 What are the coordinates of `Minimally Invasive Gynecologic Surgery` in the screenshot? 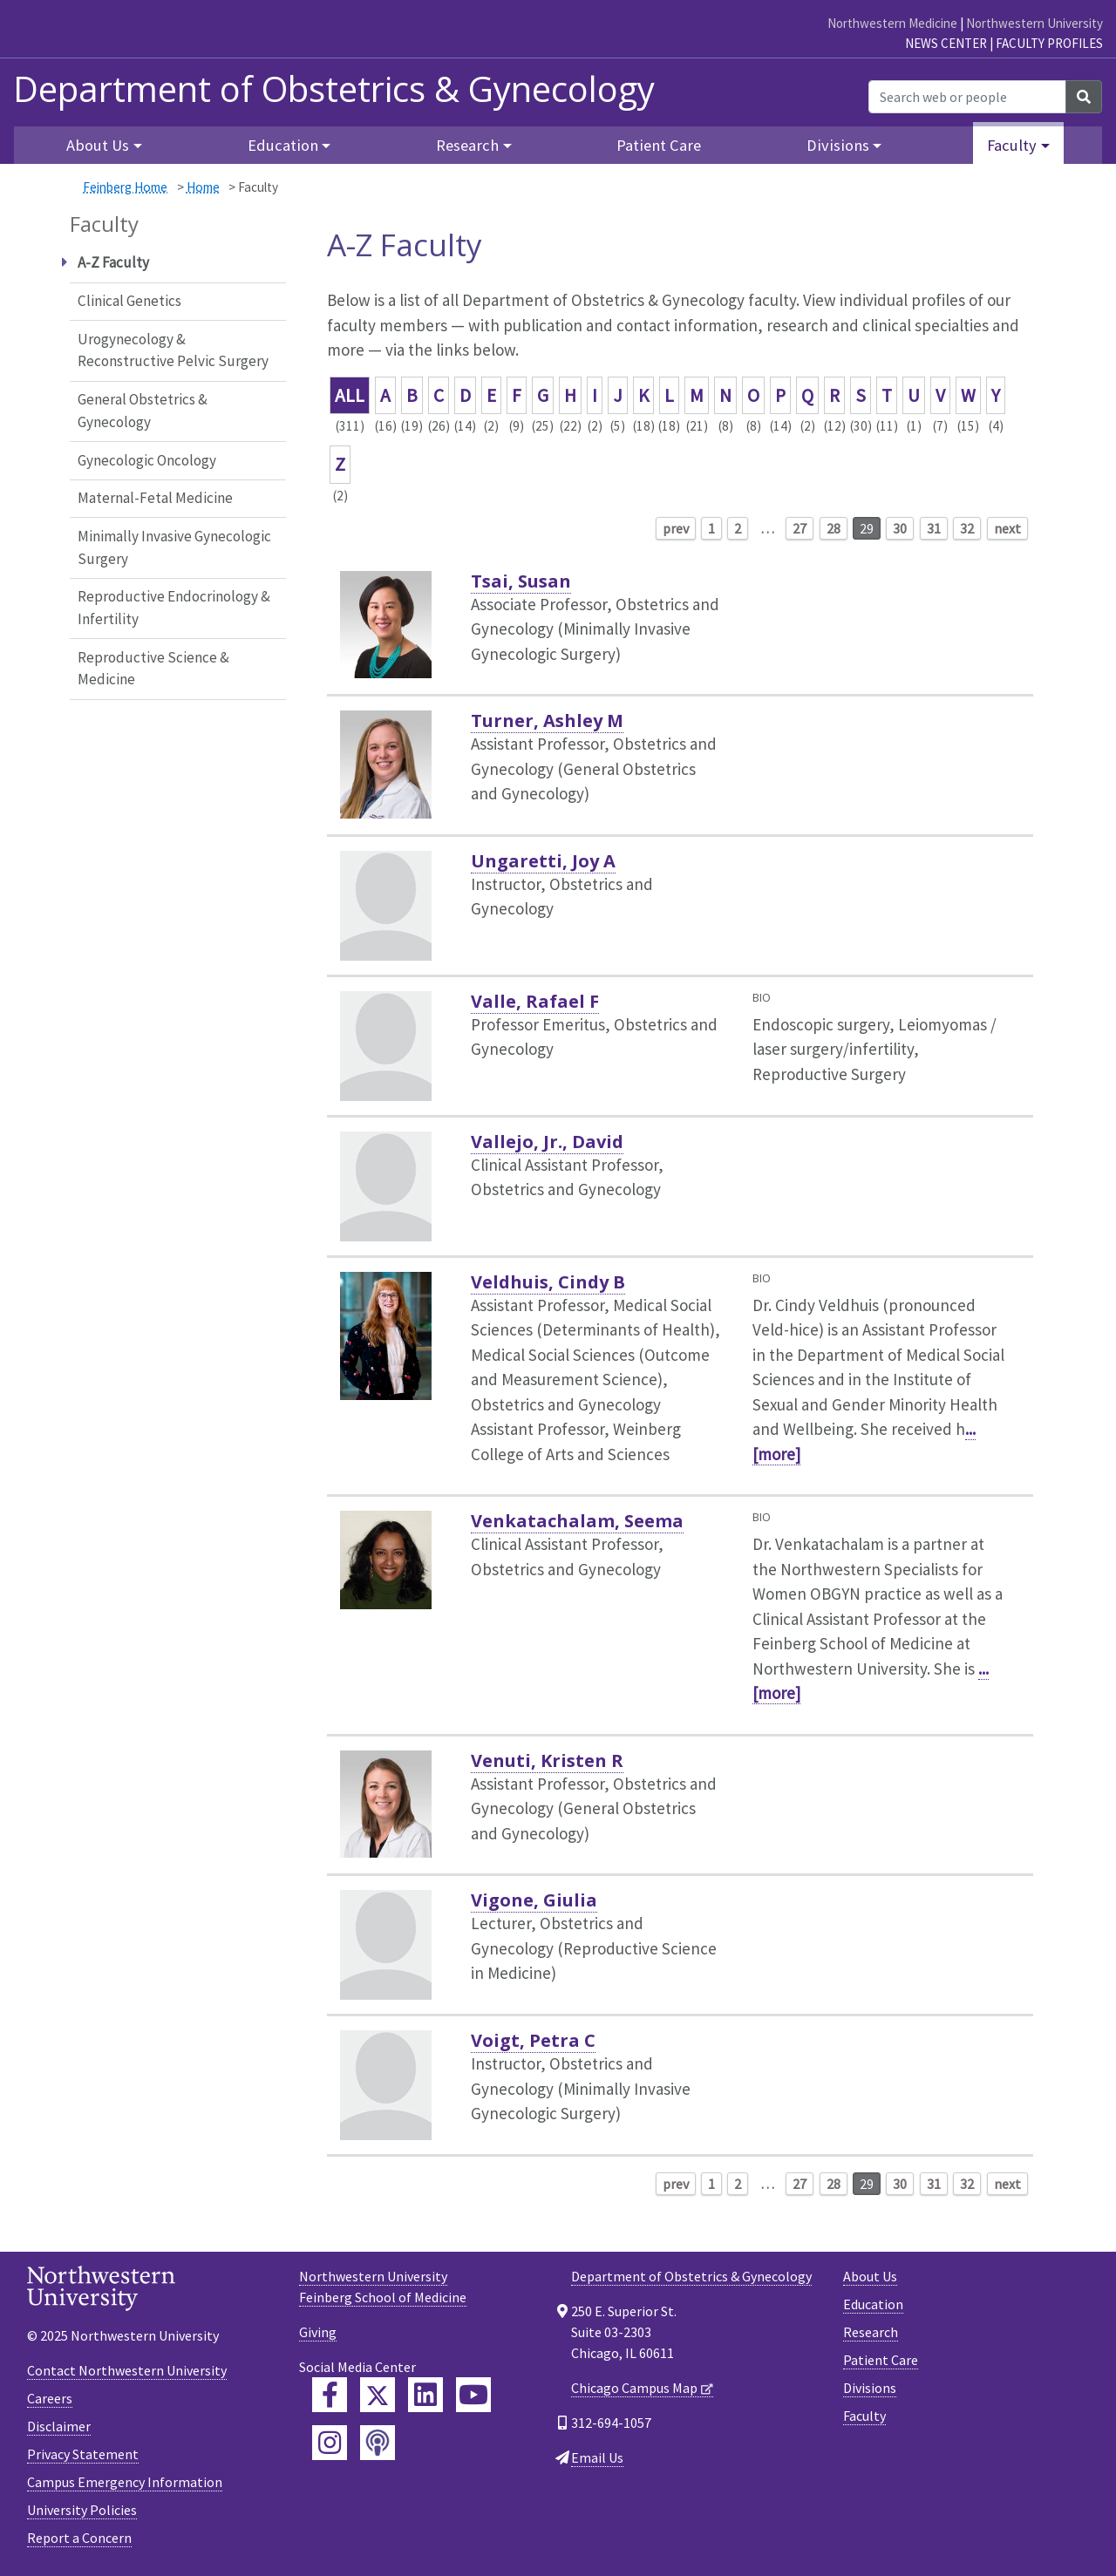 It's located at (174, 547).